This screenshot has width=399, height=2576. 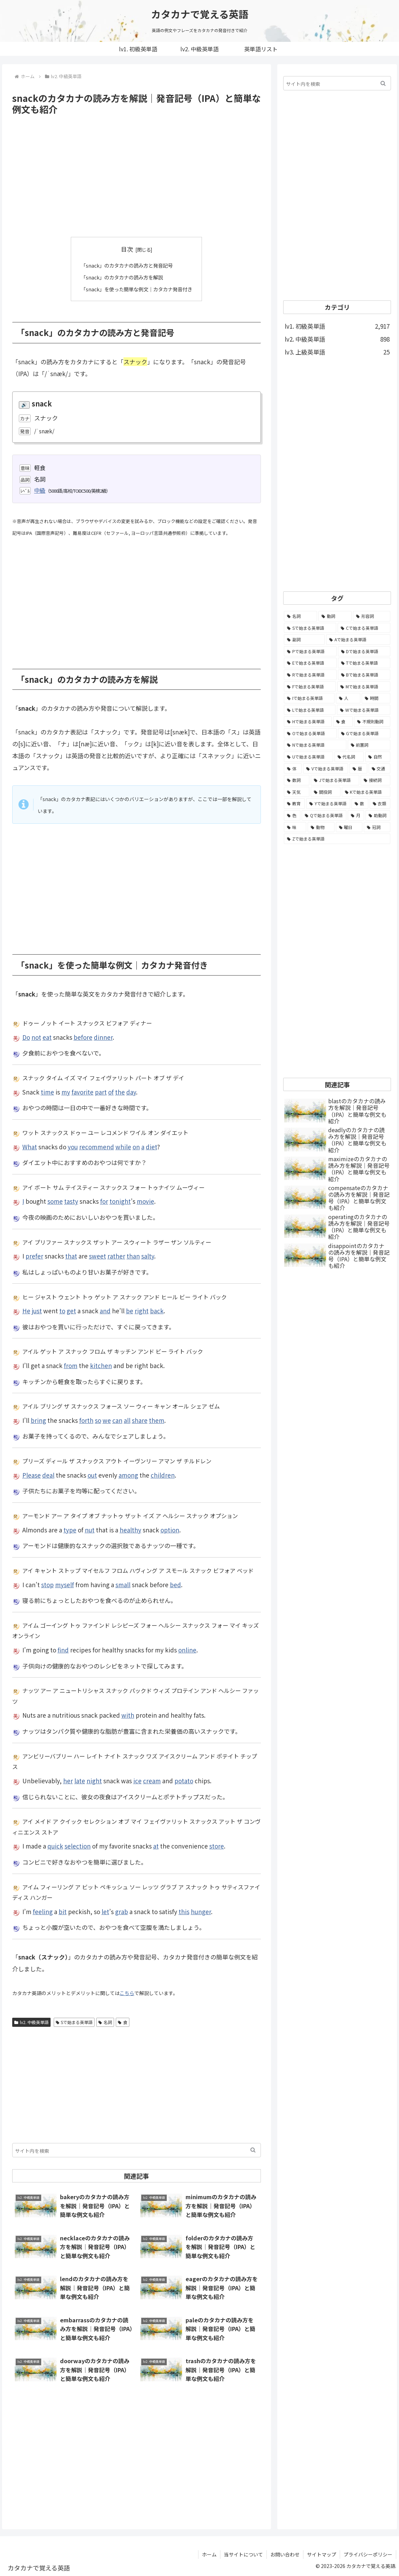 I want to click on while, so click(x=123, y=1146).